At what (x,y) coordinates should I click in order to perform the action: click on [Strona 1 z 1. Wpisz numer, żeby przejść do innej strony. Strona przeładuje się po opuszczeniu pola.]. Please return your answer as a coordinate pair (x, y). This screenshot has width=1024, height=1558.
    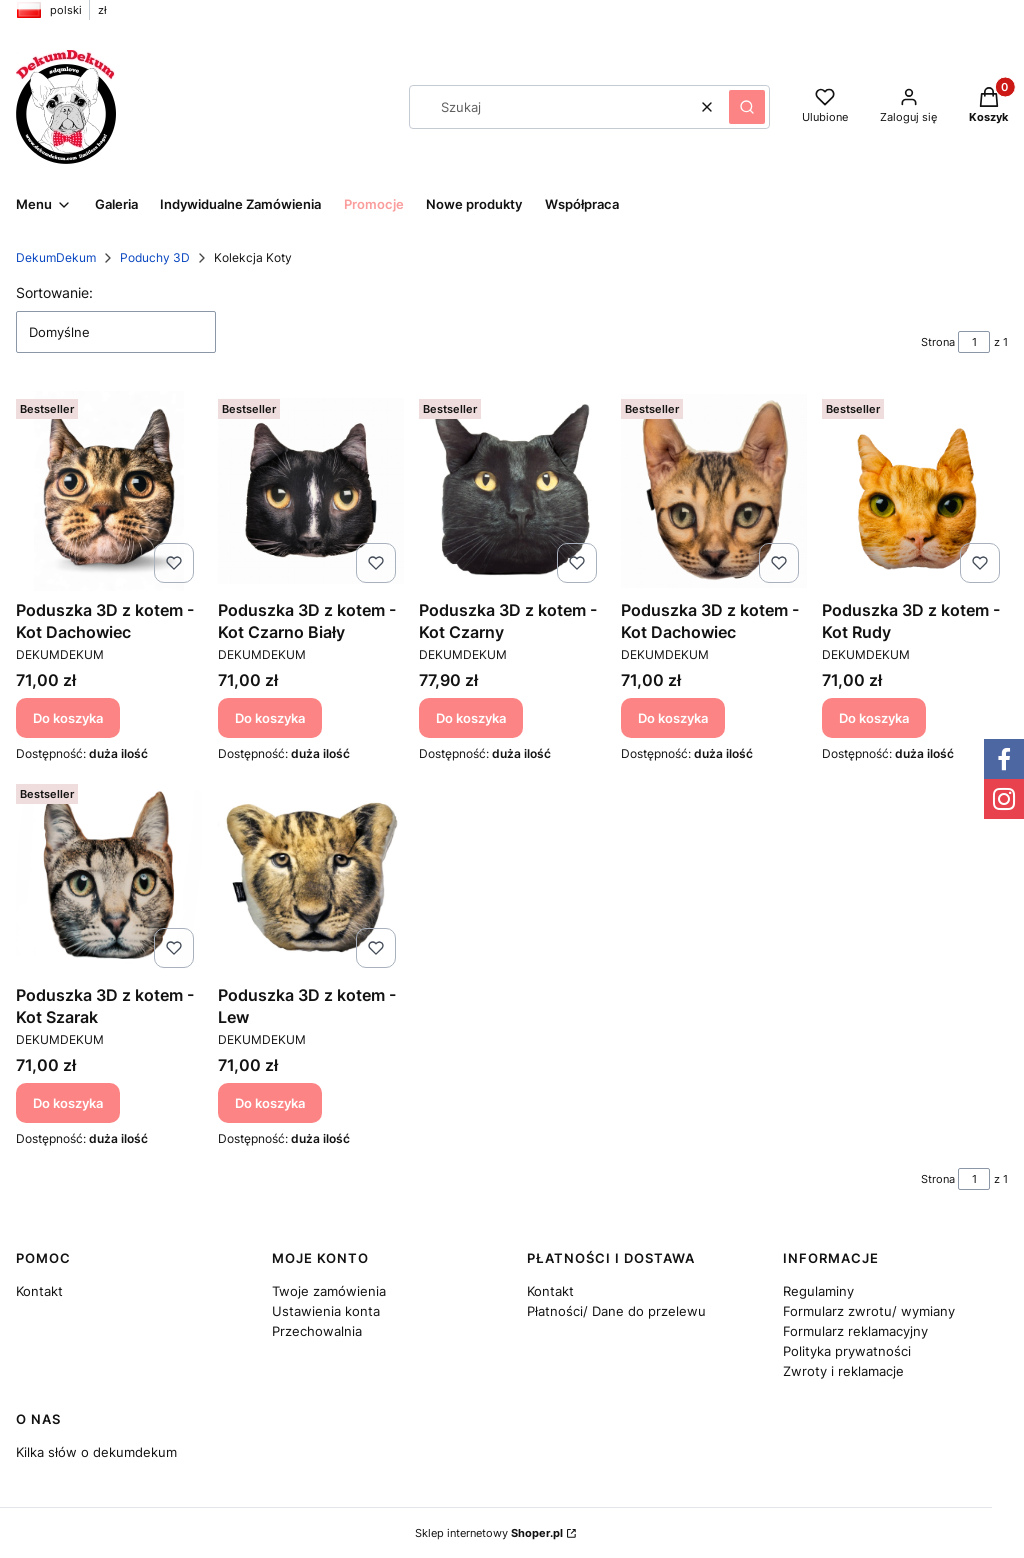
    Looking at the image, I should click on (974, 342).